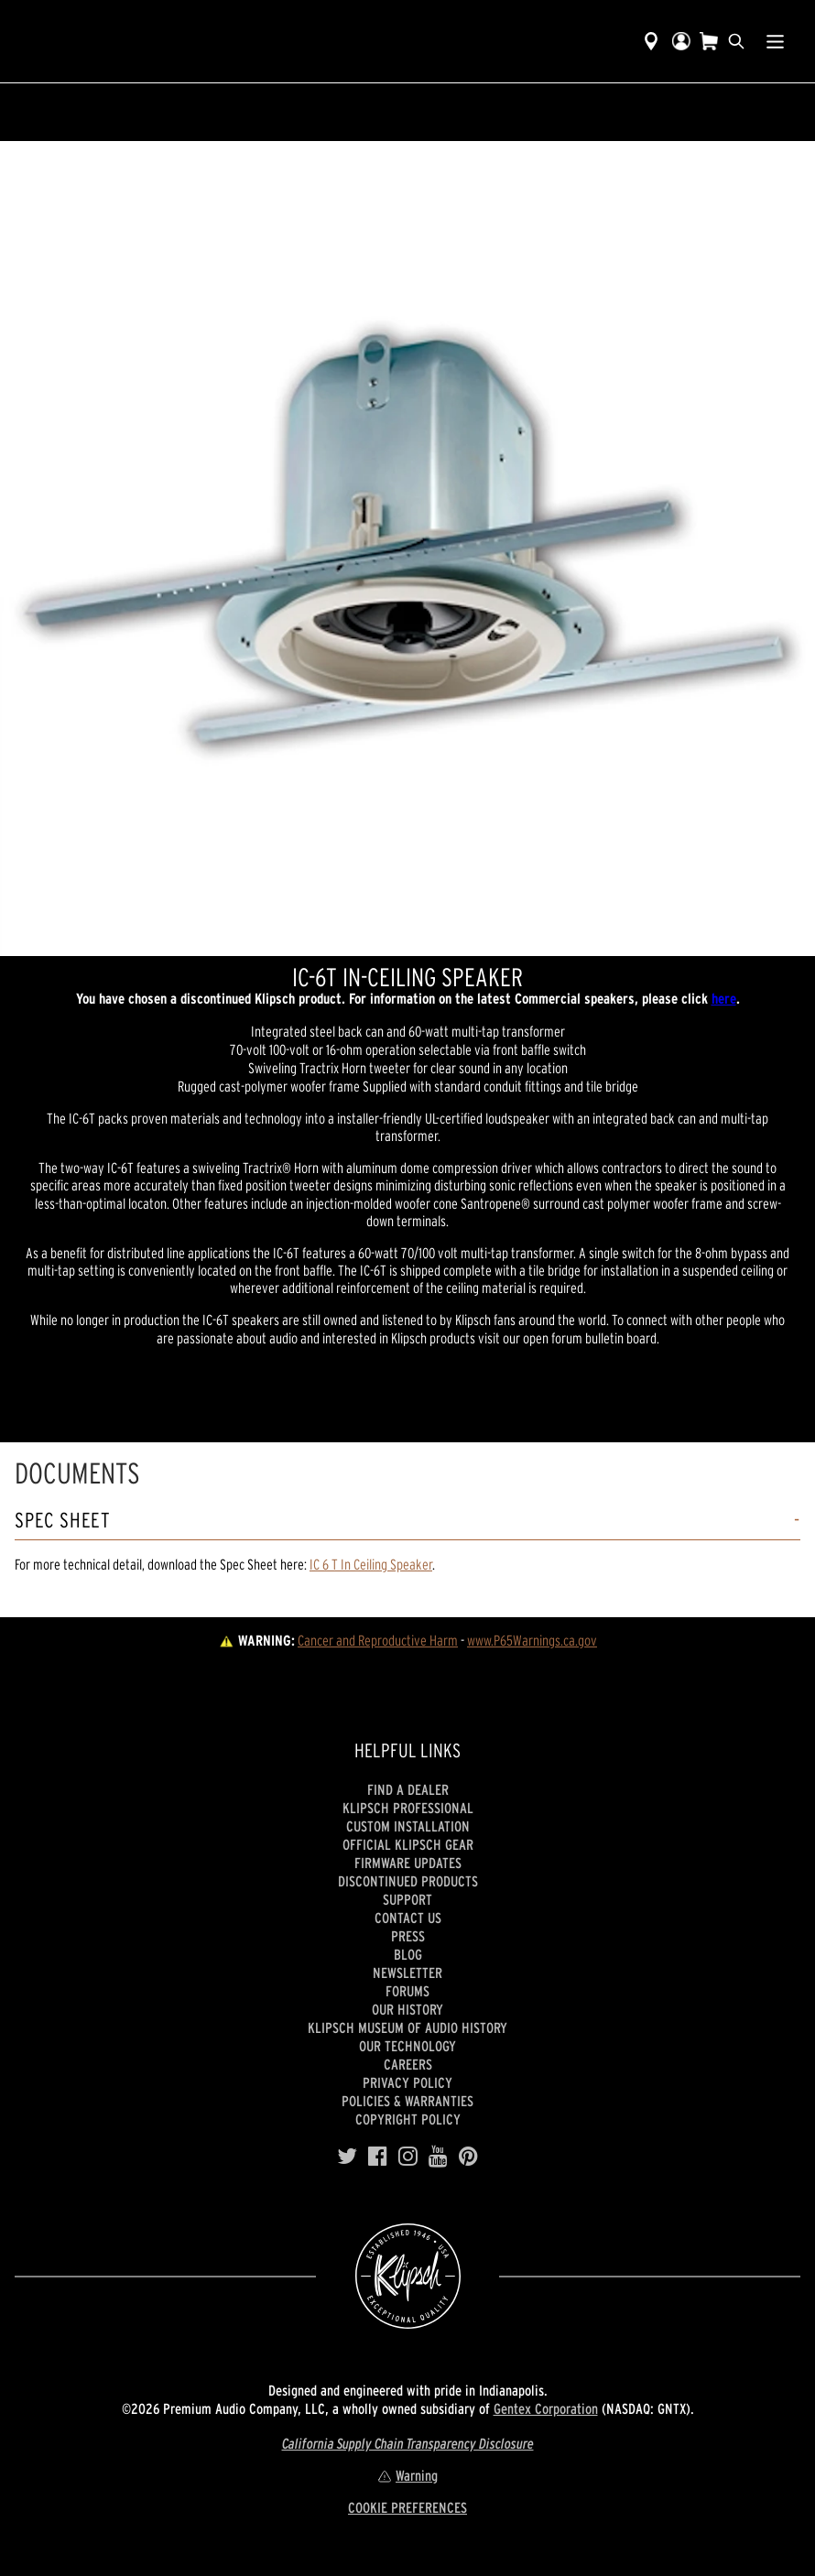  Describe the element at coordinates (408, 1954) in the screenshot. I see `Blog` at that location.